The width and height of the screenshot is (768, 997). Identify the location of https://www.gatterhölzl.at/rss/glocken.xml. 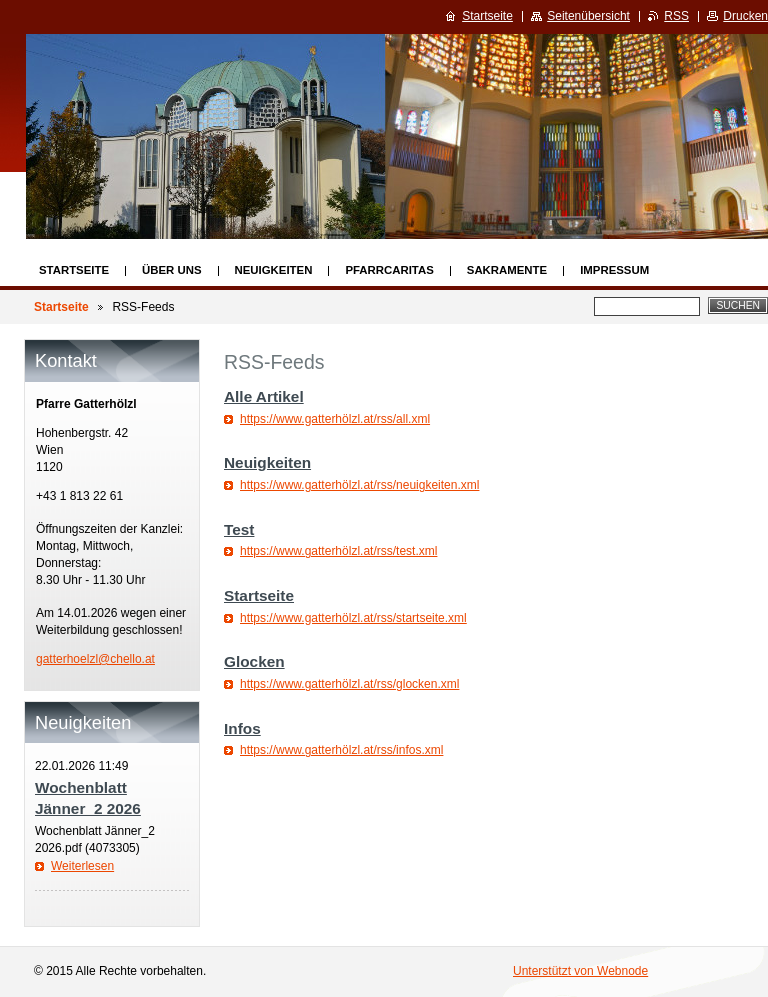
(349, 684).